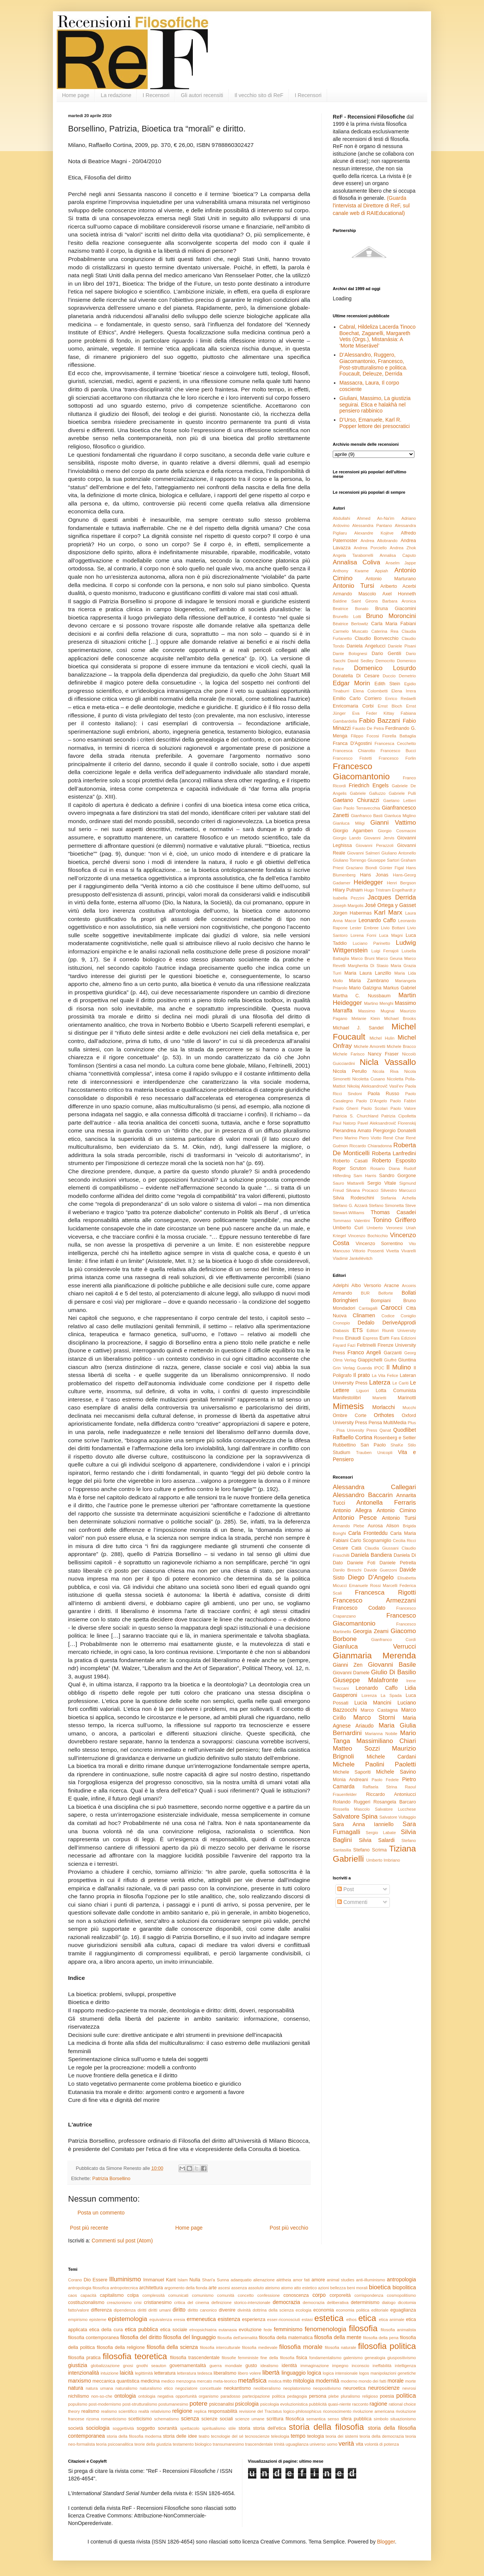 This screenshot has width=484, height=2576. What do you see at coordinates (390, 890) in the screenshot?
I see `Hugo Tristram Engelhardt jr` at bounding box center [390, 890].